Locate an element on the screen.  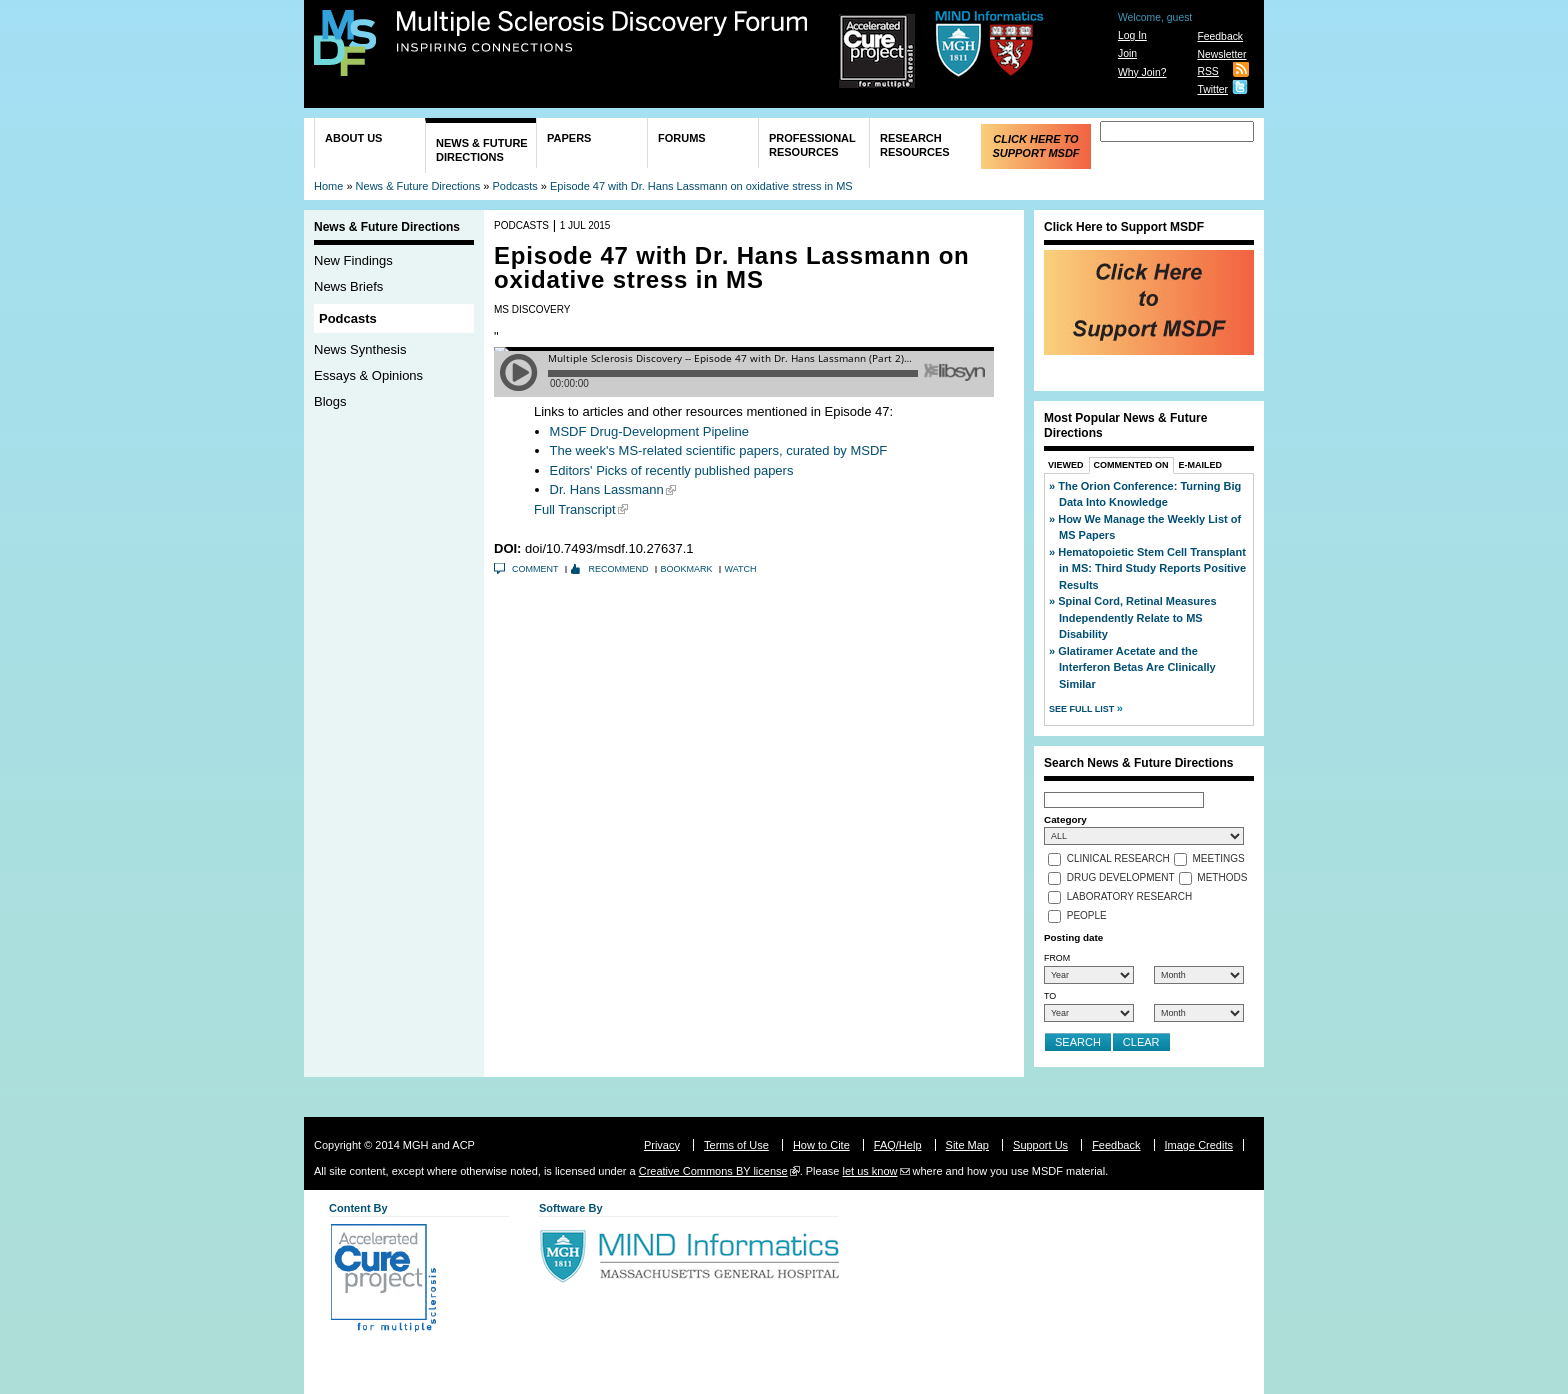
Why Join? is located at coordinates (1142, 72).